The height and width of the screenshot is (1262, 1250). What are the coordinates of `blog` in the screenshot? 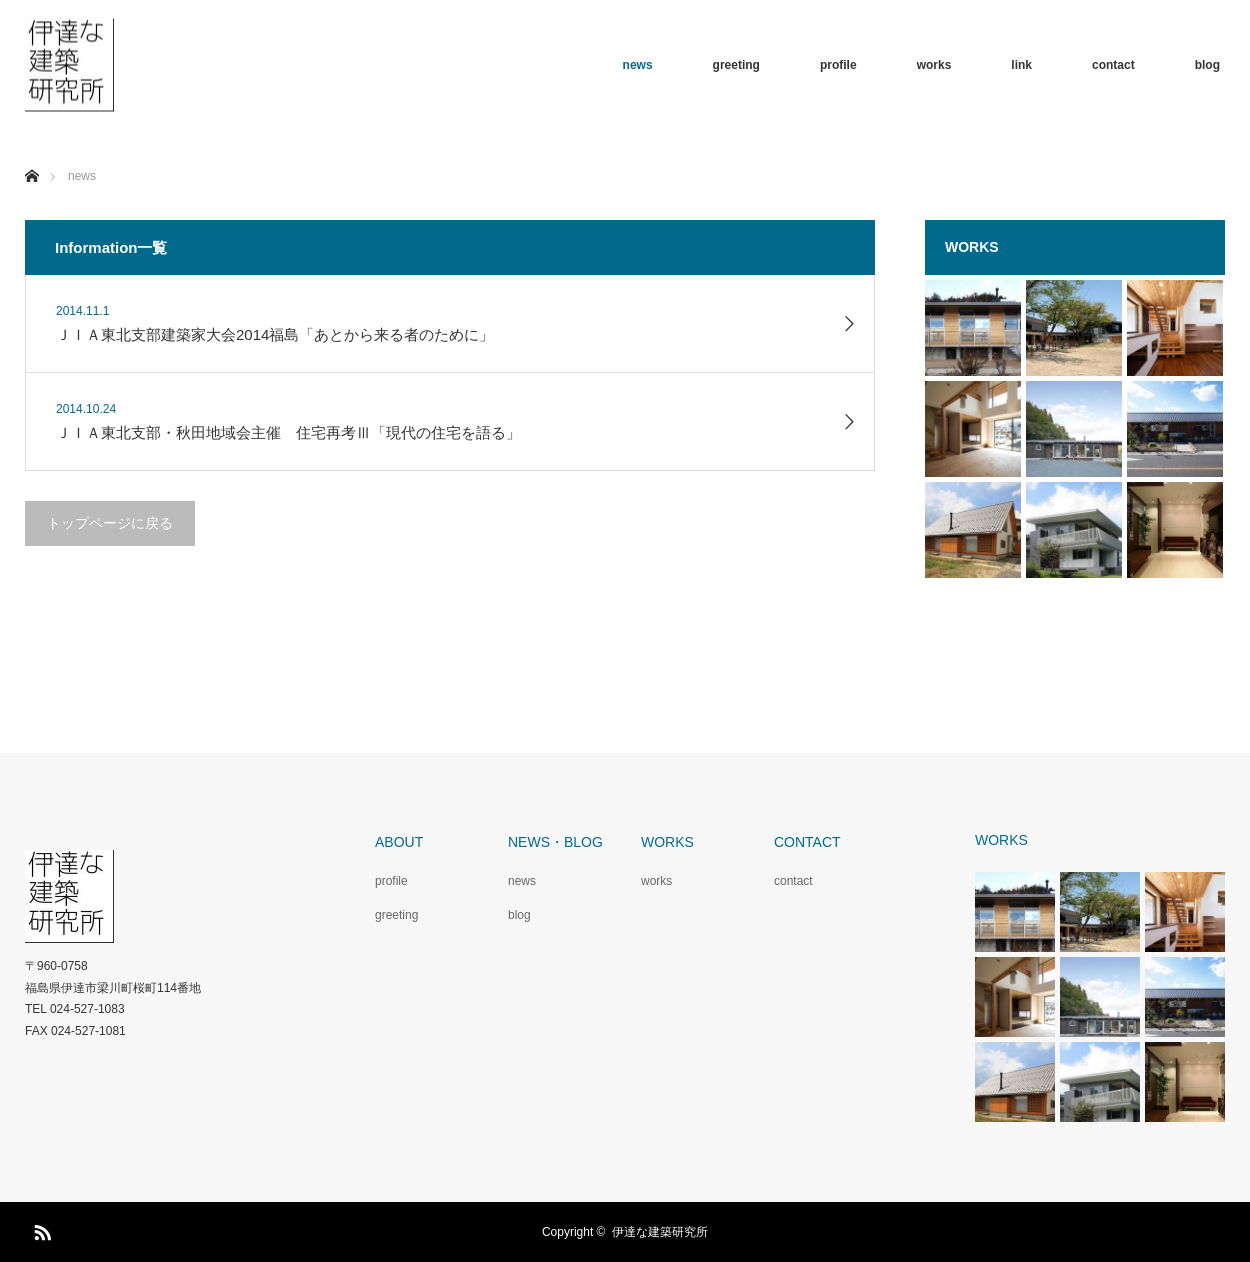 It's located at (1207, 65).